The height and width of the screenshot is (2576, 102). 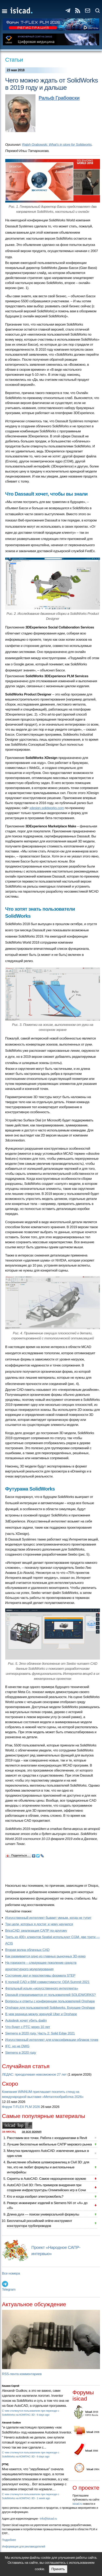 What do you see at coordinates (77, 2503) in the screenshot?
I see `isicad.ru` at bounding box center [77, 2503].